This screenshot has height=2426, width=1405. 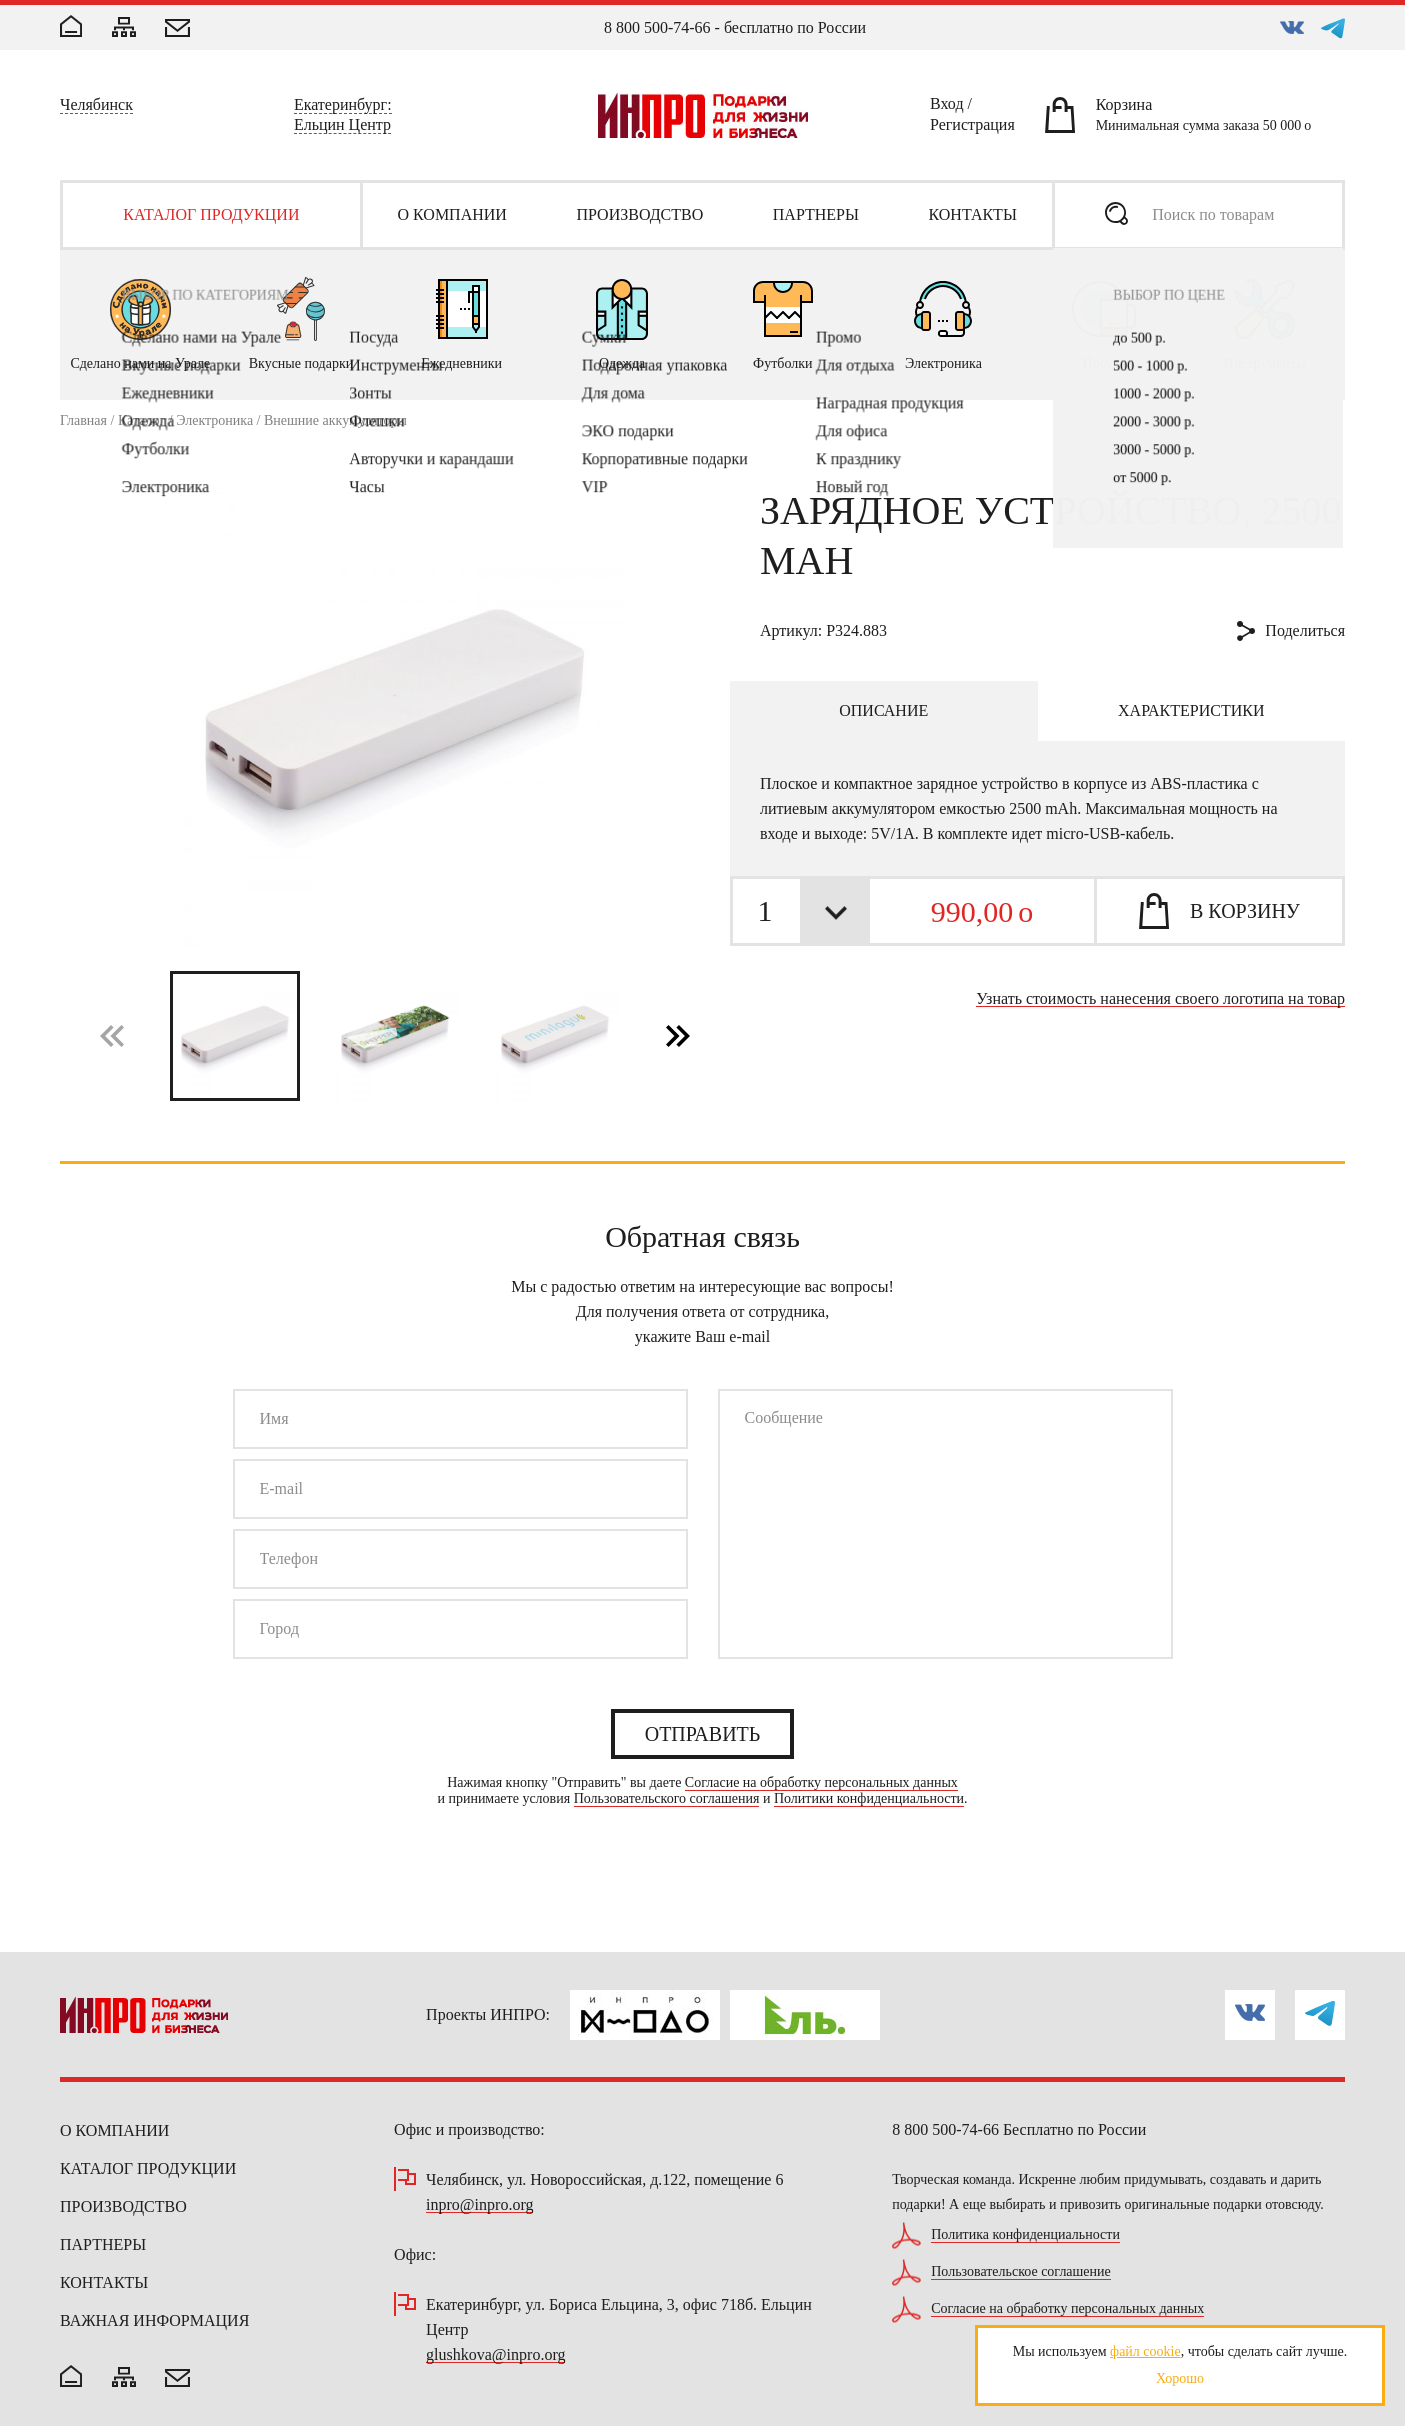 I want to click on Производство, so click(x=123, y=2206).